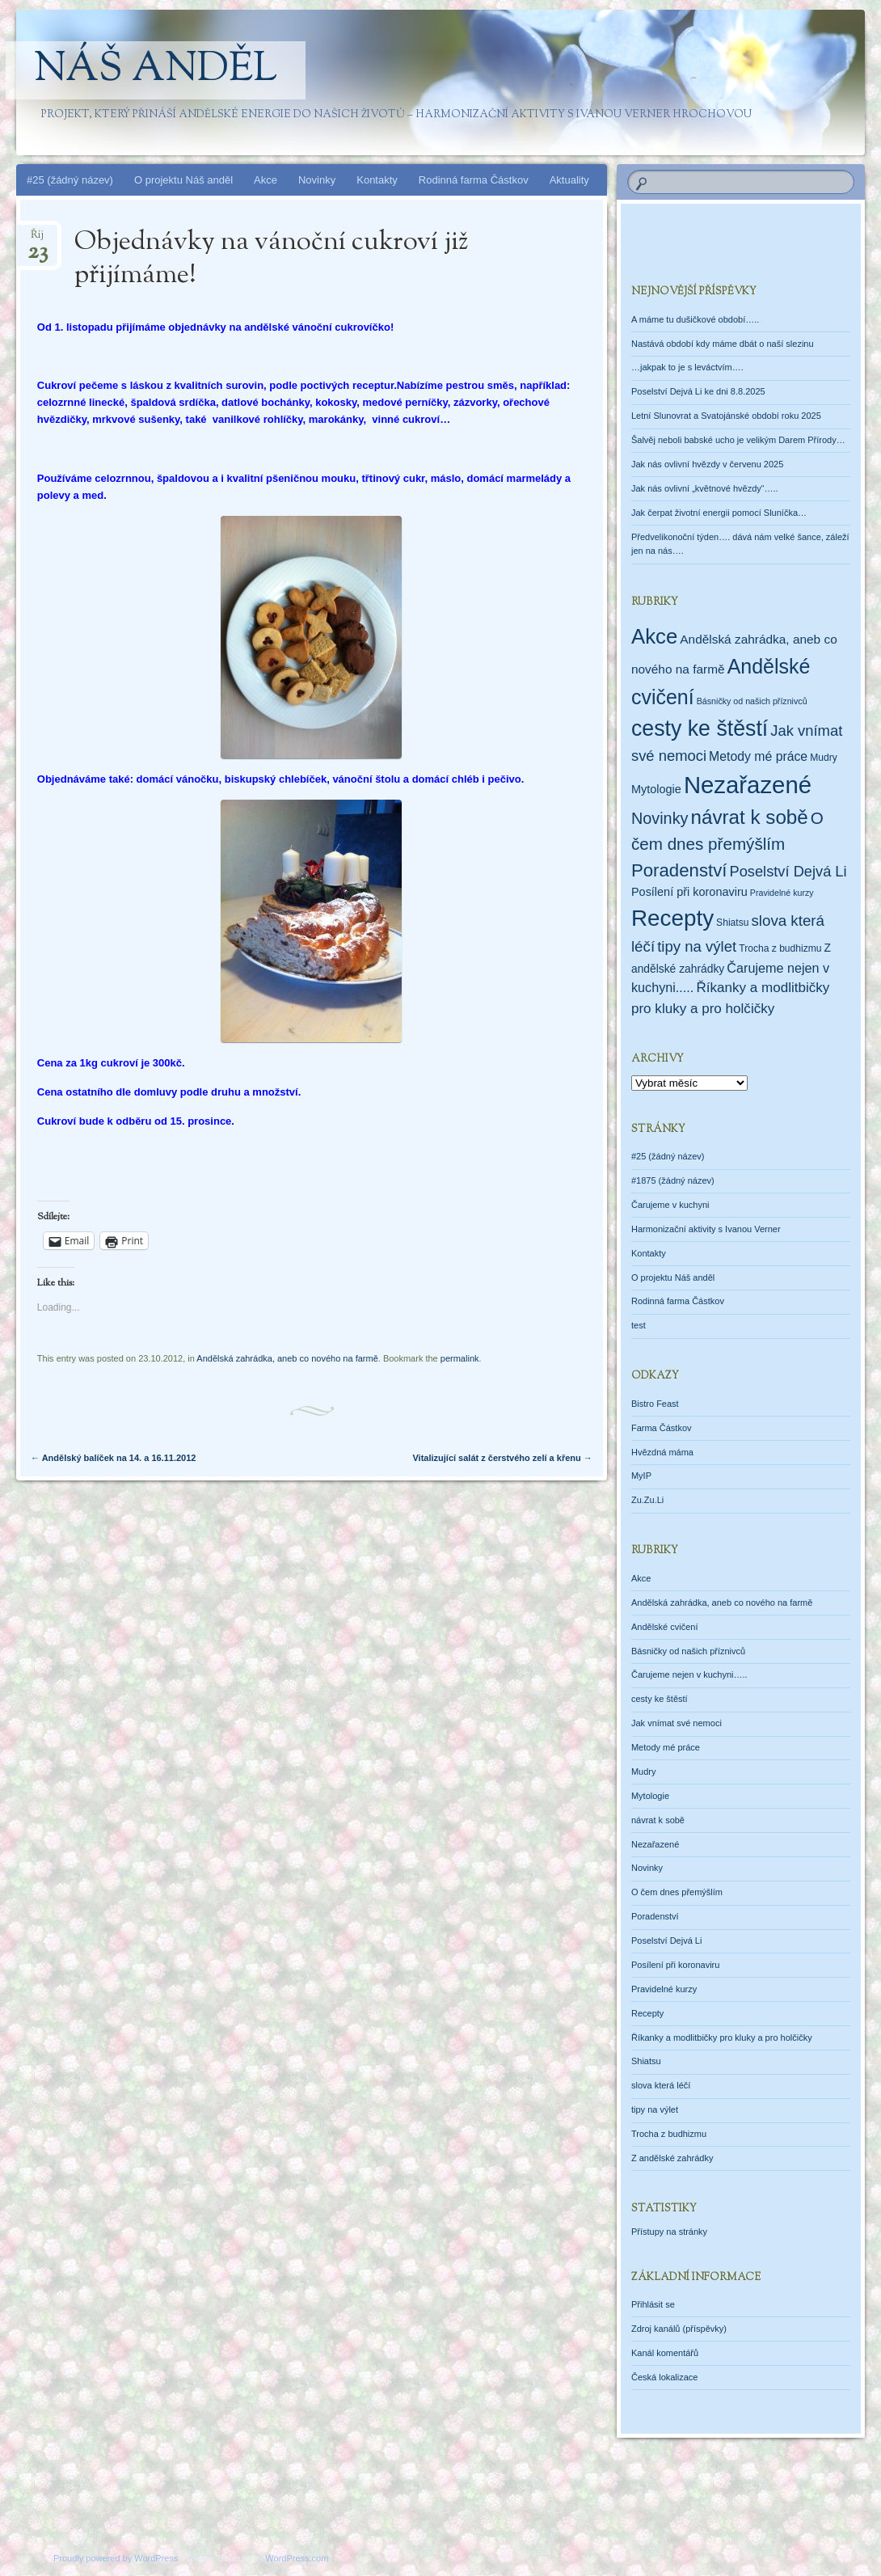 The image size is (881, 2576). I want to click on #25 (žádný název), so click(70, 180).